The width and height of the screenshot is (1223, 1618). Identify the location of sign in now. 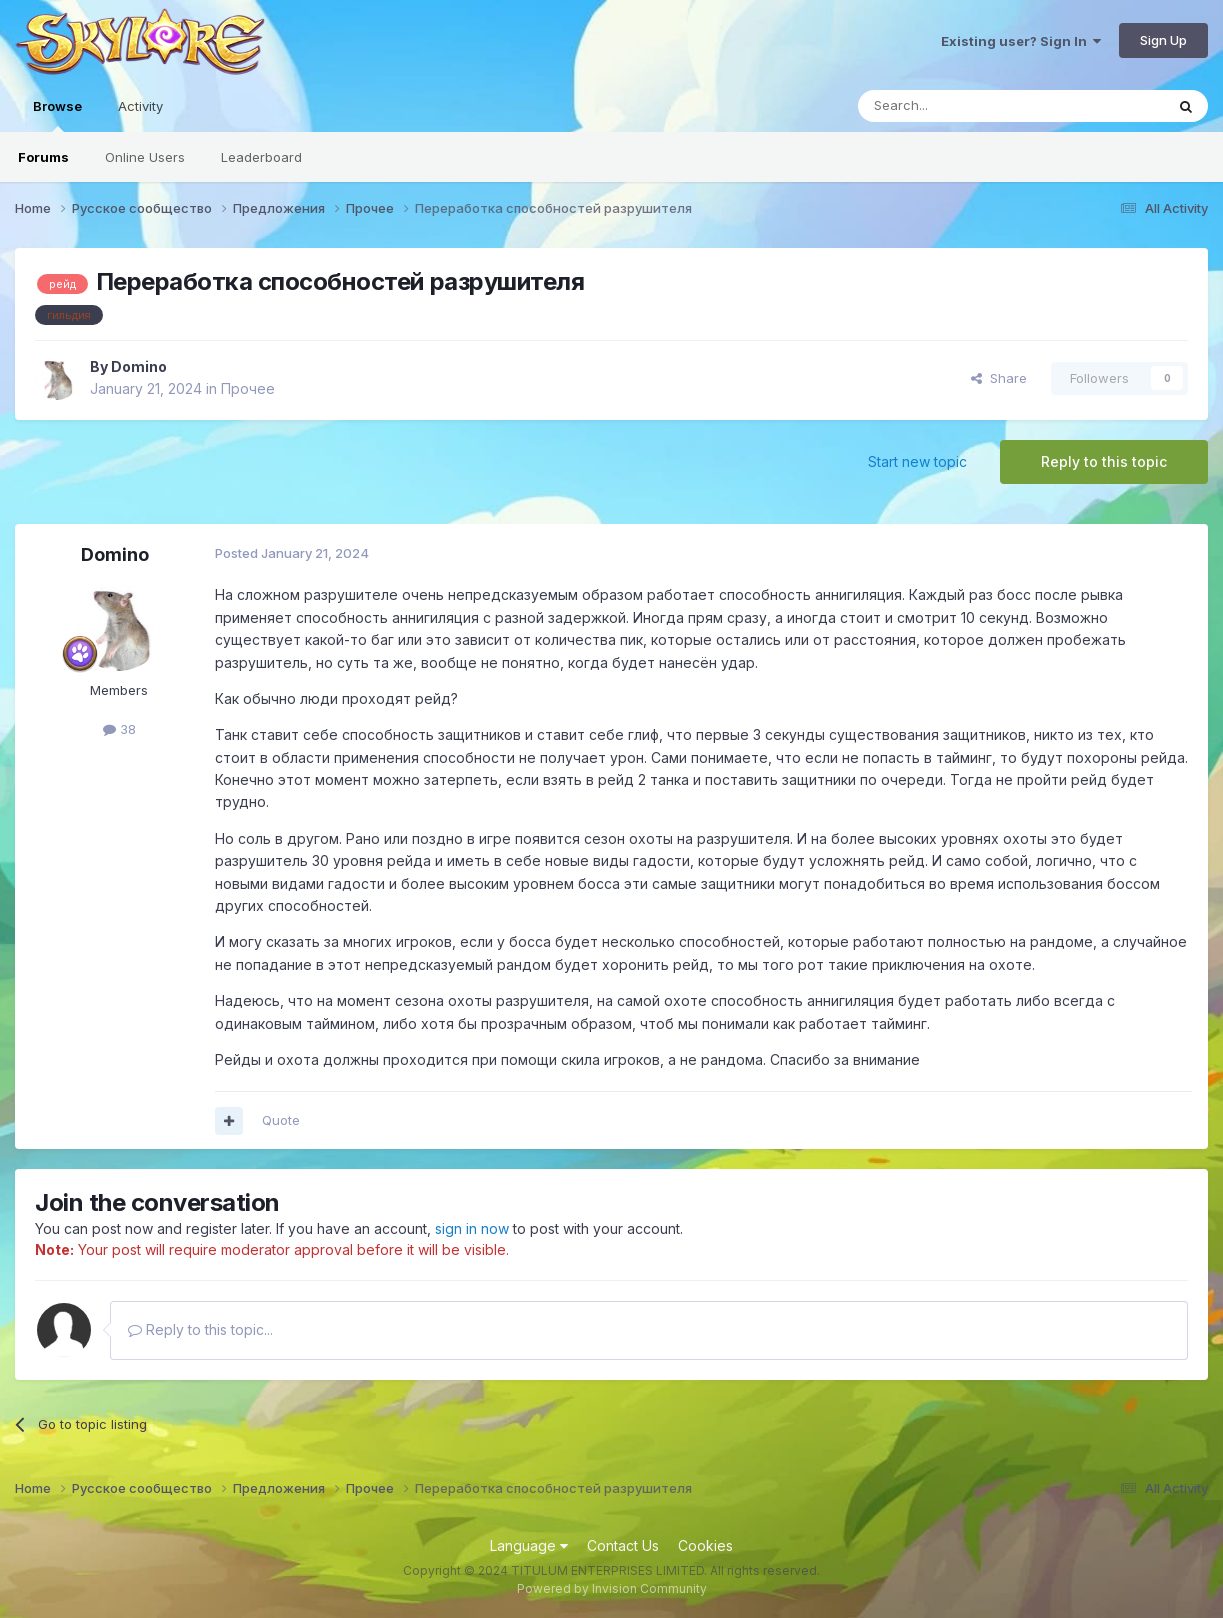
(472, 1228).